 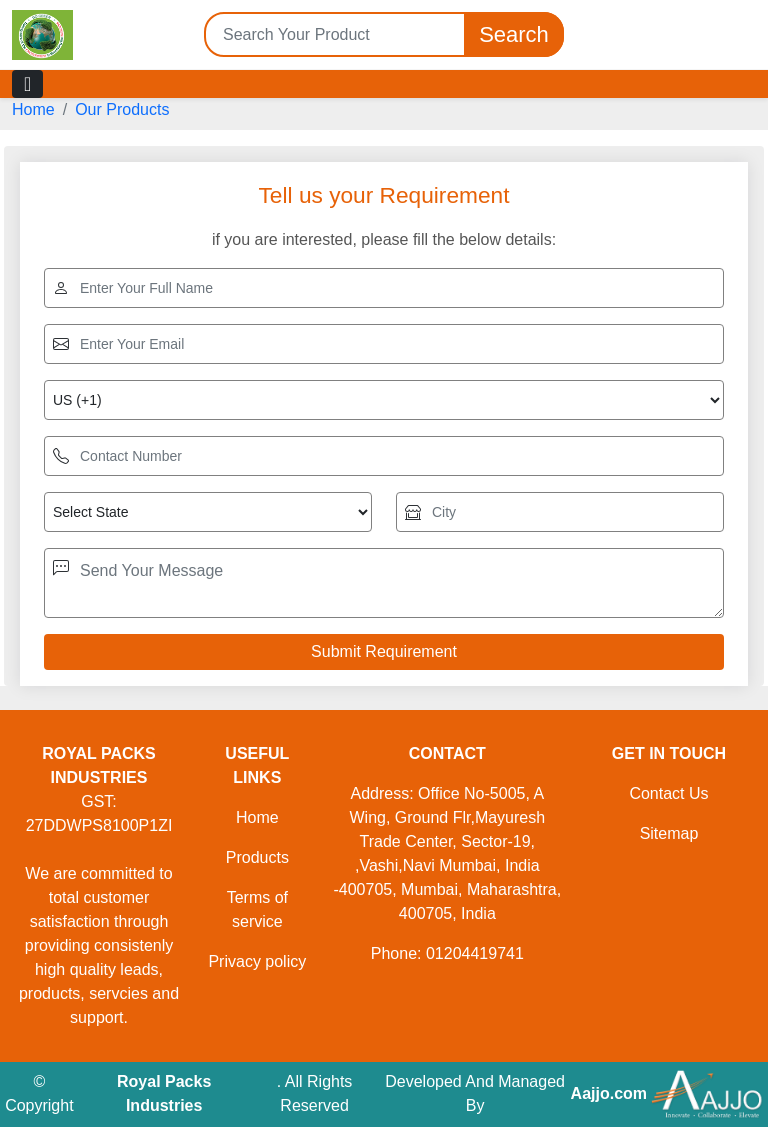 What do you see at coordinates (668, 793) in the screenshot?
I see `Contact Us` at bounding box center [668, 793].